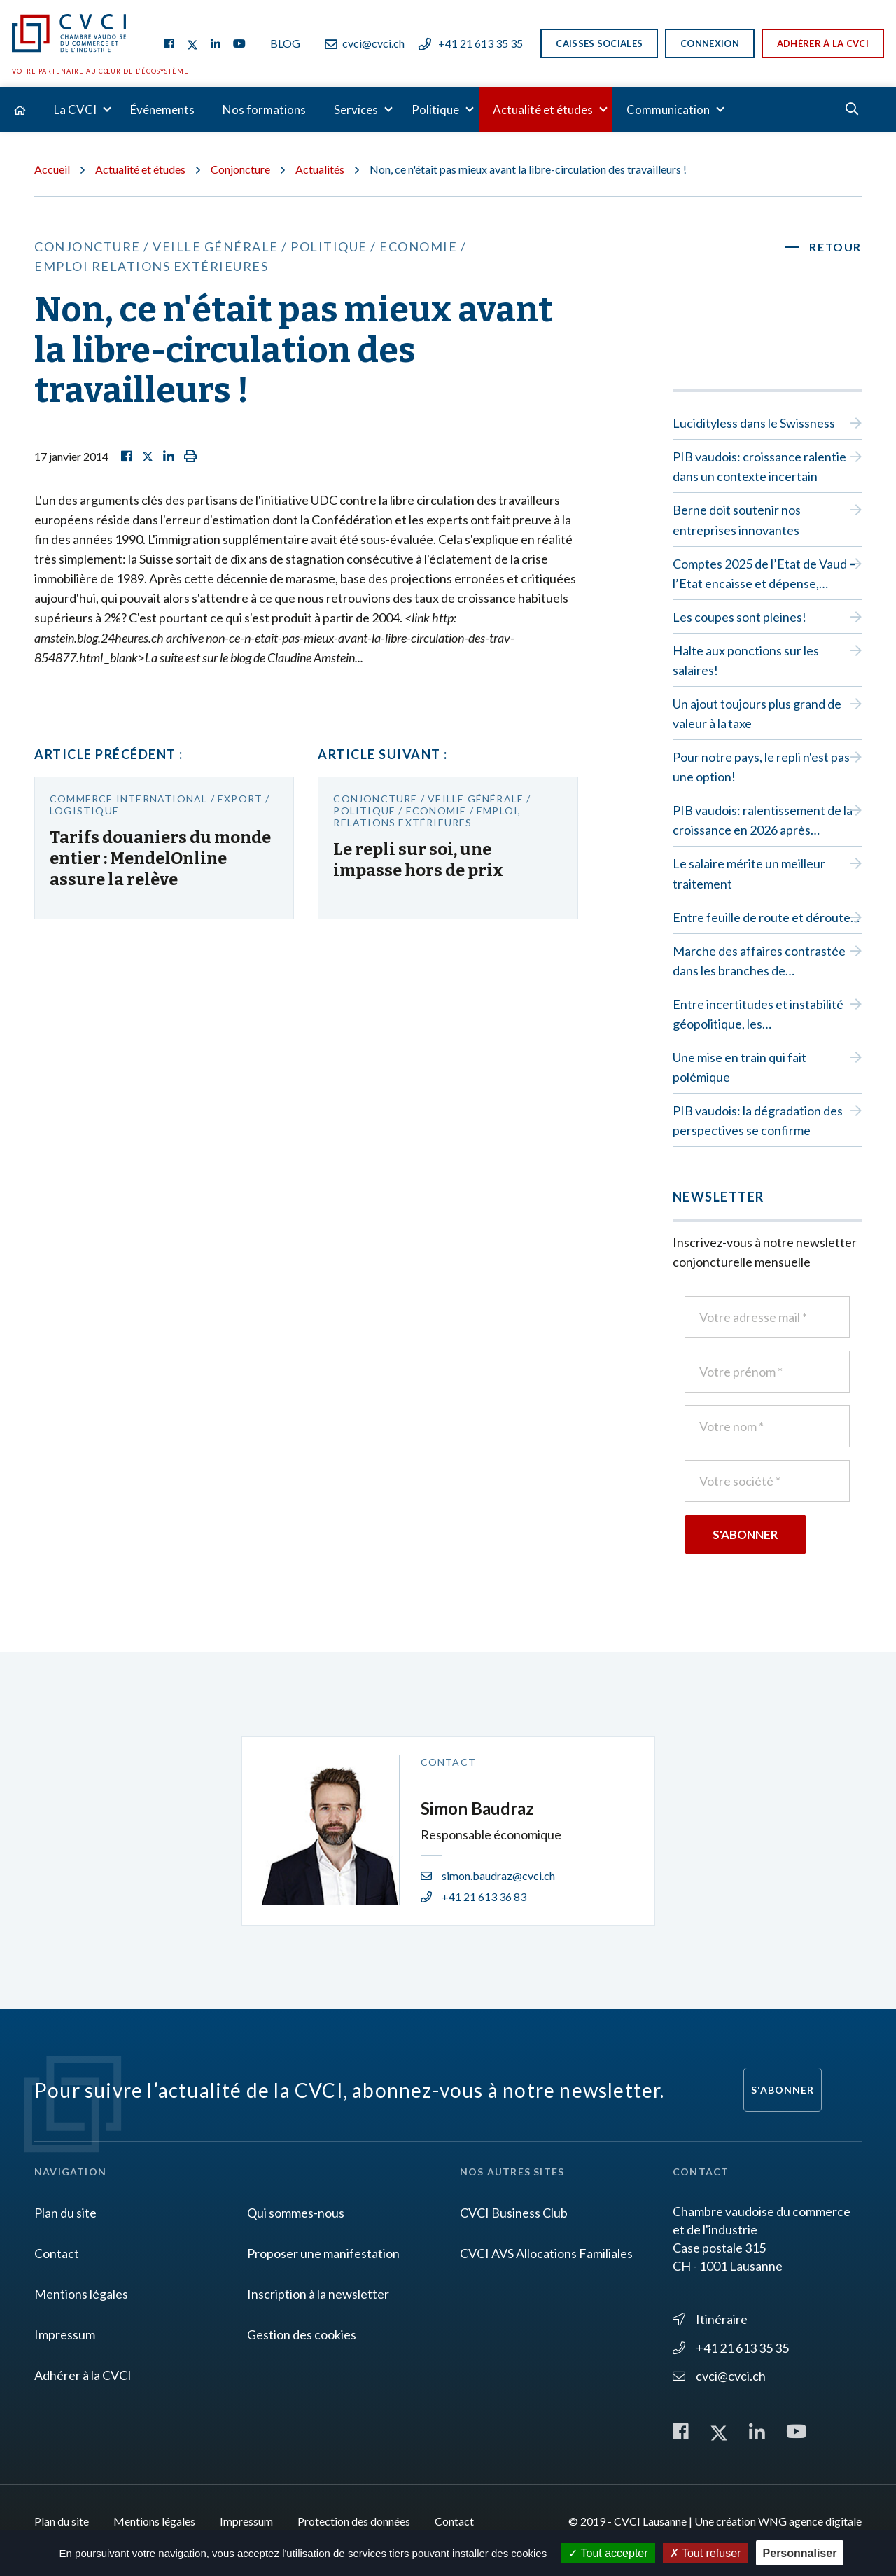 The width and height of the screenshot is (896, 2576). What do you see at coordinates (608, 2553) in the screenshot?
I see `Tout accepter` at bounding box center [608, 2553].